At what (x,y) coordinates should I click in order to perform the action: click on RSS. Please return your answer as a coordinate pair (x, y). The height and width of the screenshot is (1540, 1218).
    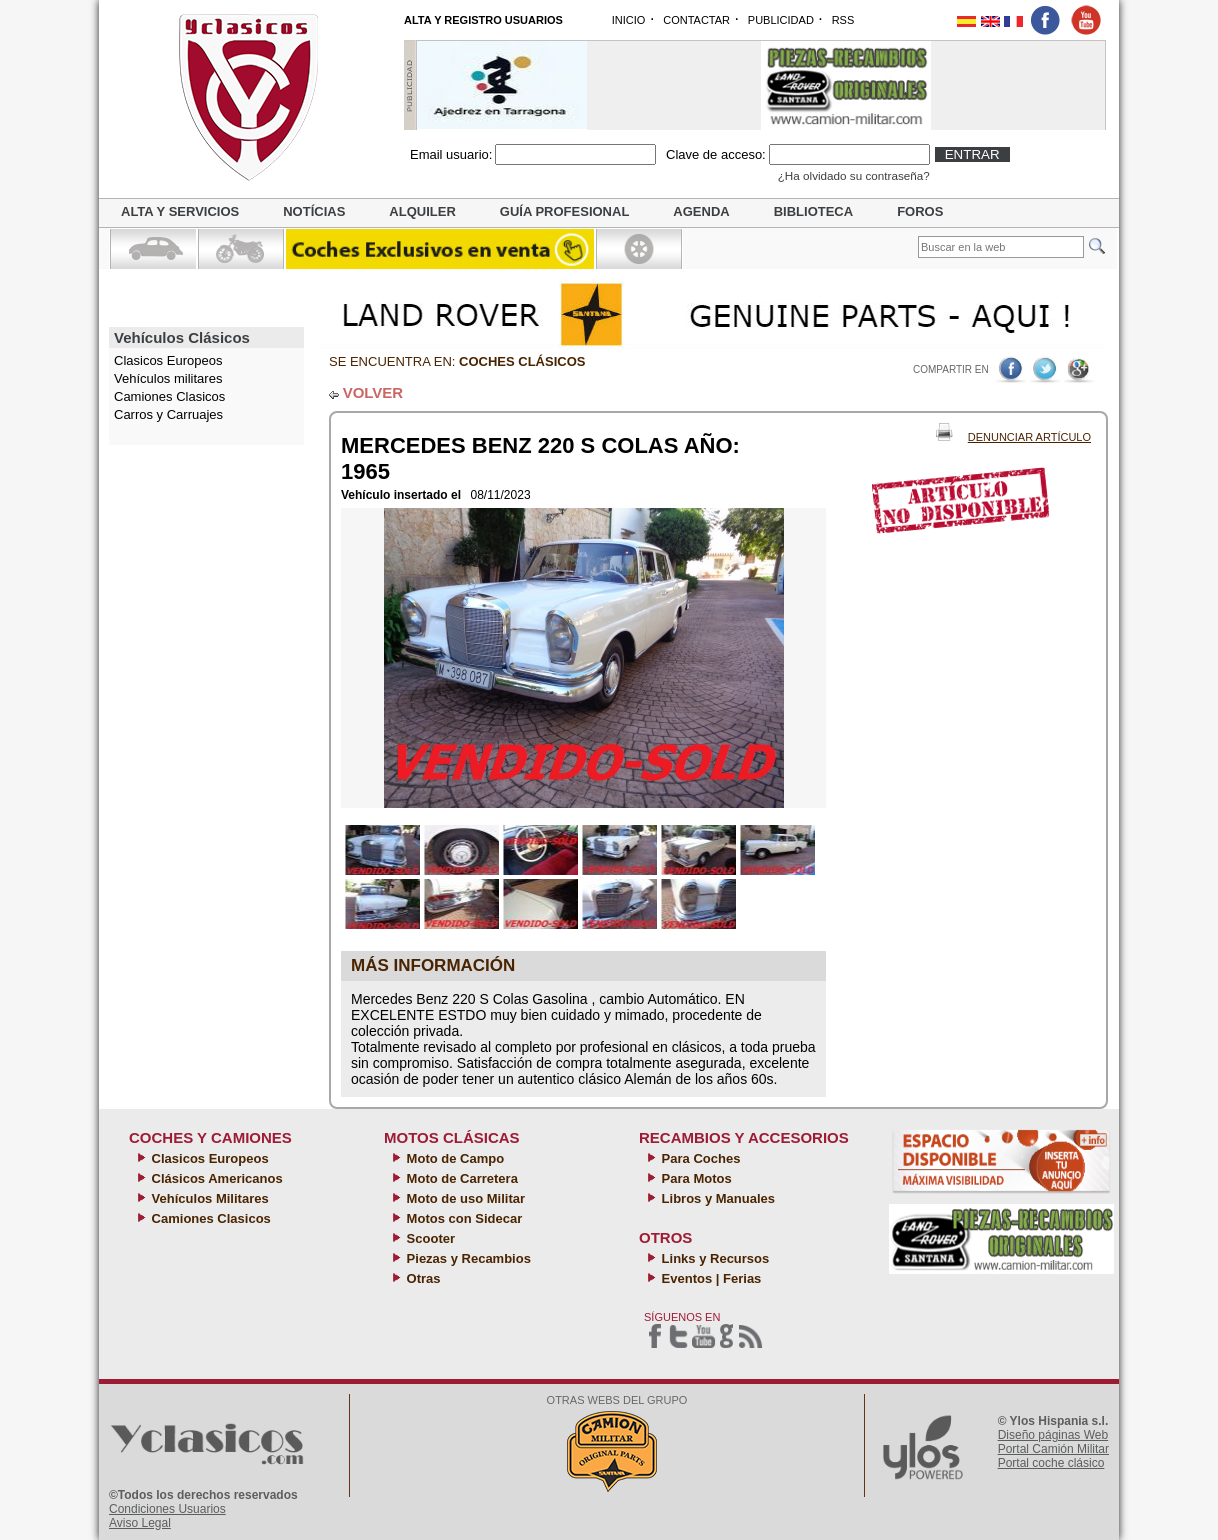
    Looking at the image, I should click on (843, 20).